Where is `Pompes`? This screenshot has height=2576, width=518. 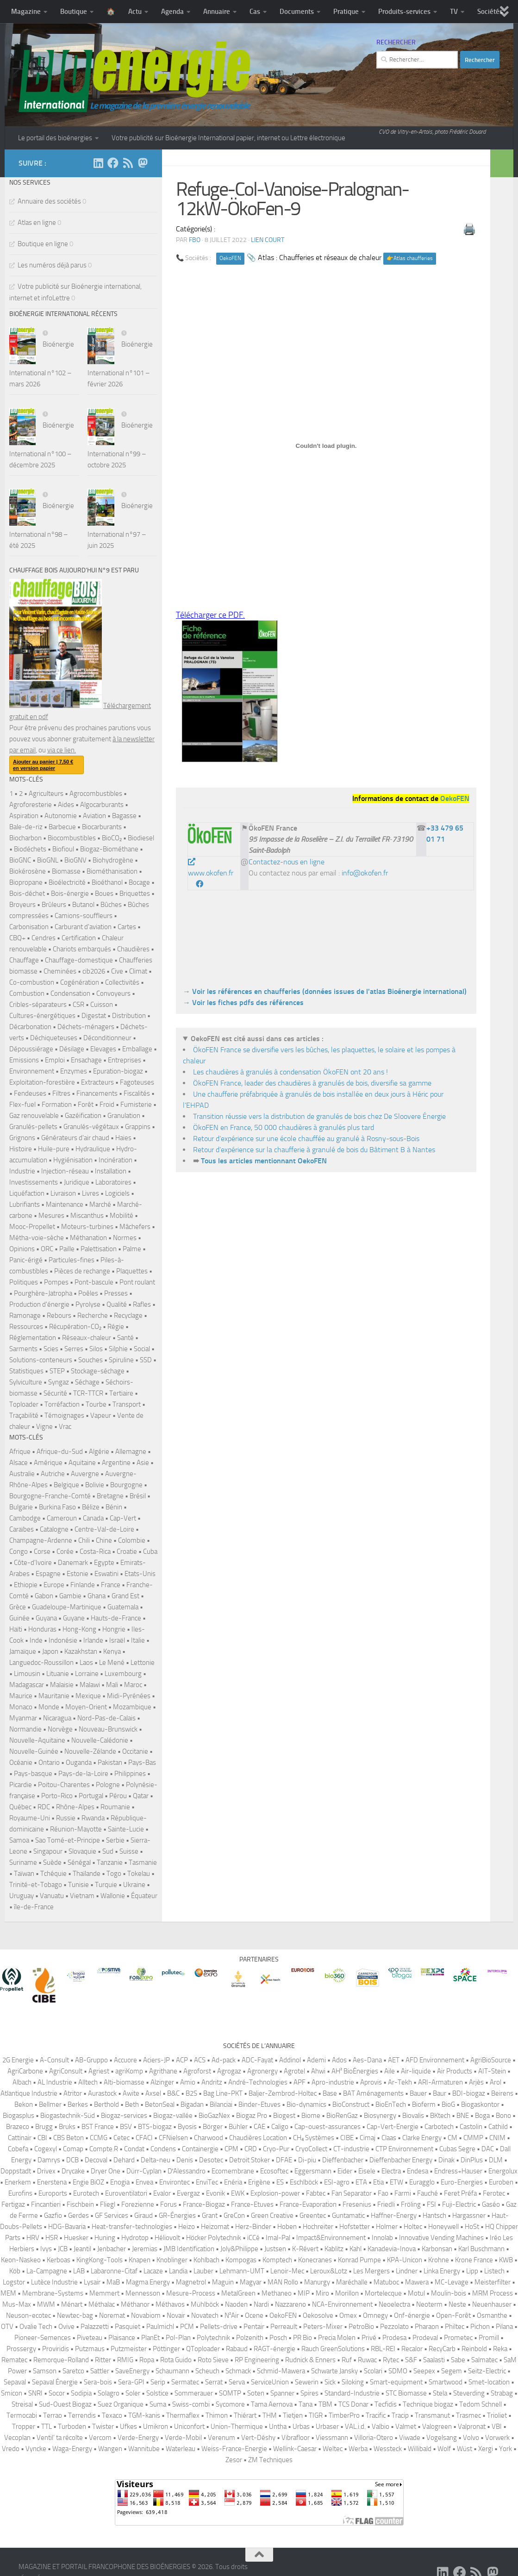 Pompes is located at coordinates (56, 1282).